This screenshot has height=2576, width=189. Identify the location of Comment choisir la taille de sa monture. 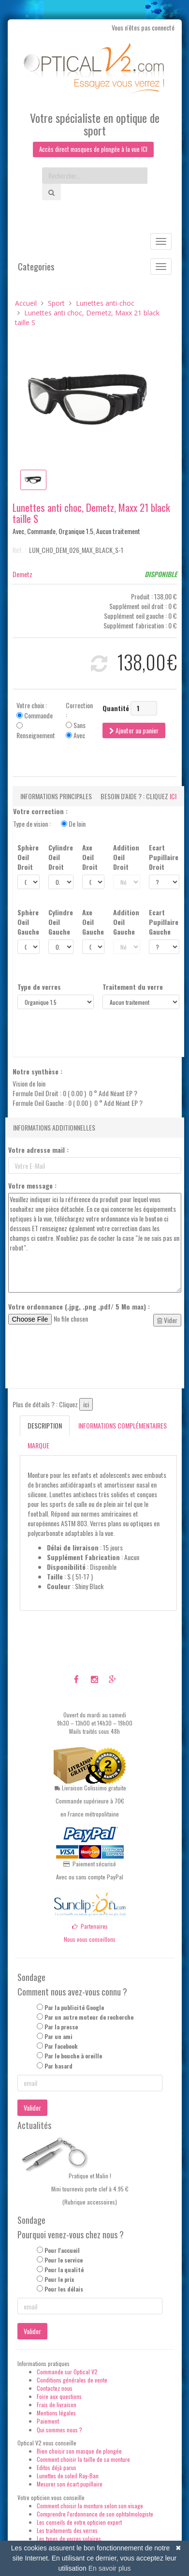
(83, 2460).